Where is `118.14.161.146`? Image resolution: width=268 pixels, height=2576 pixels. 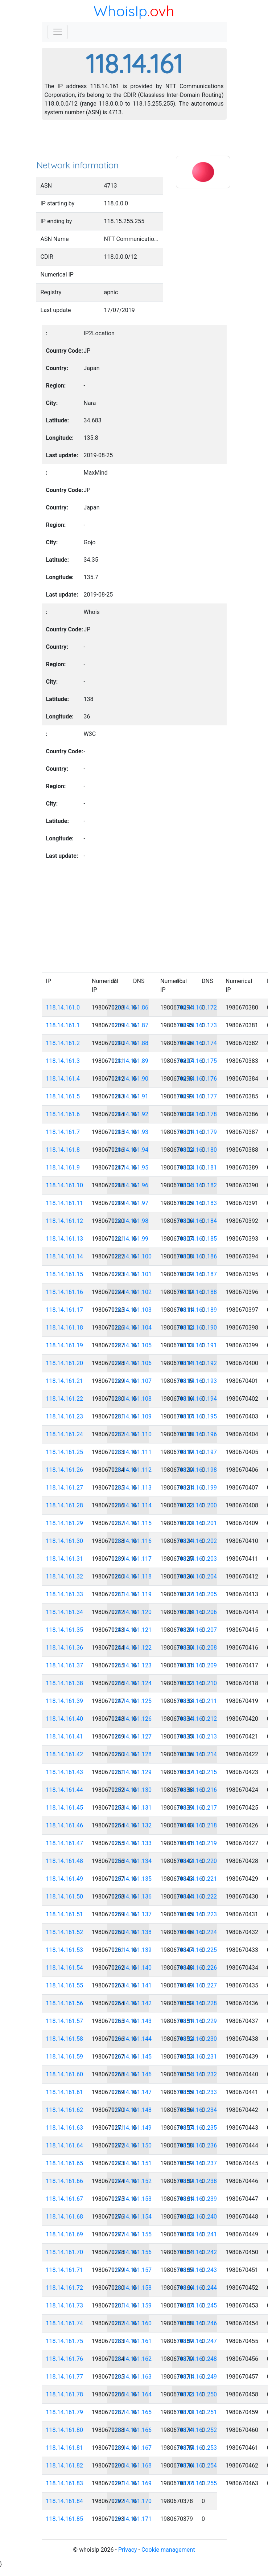 118.14.161.146 is located at coordinates (131, 2074).